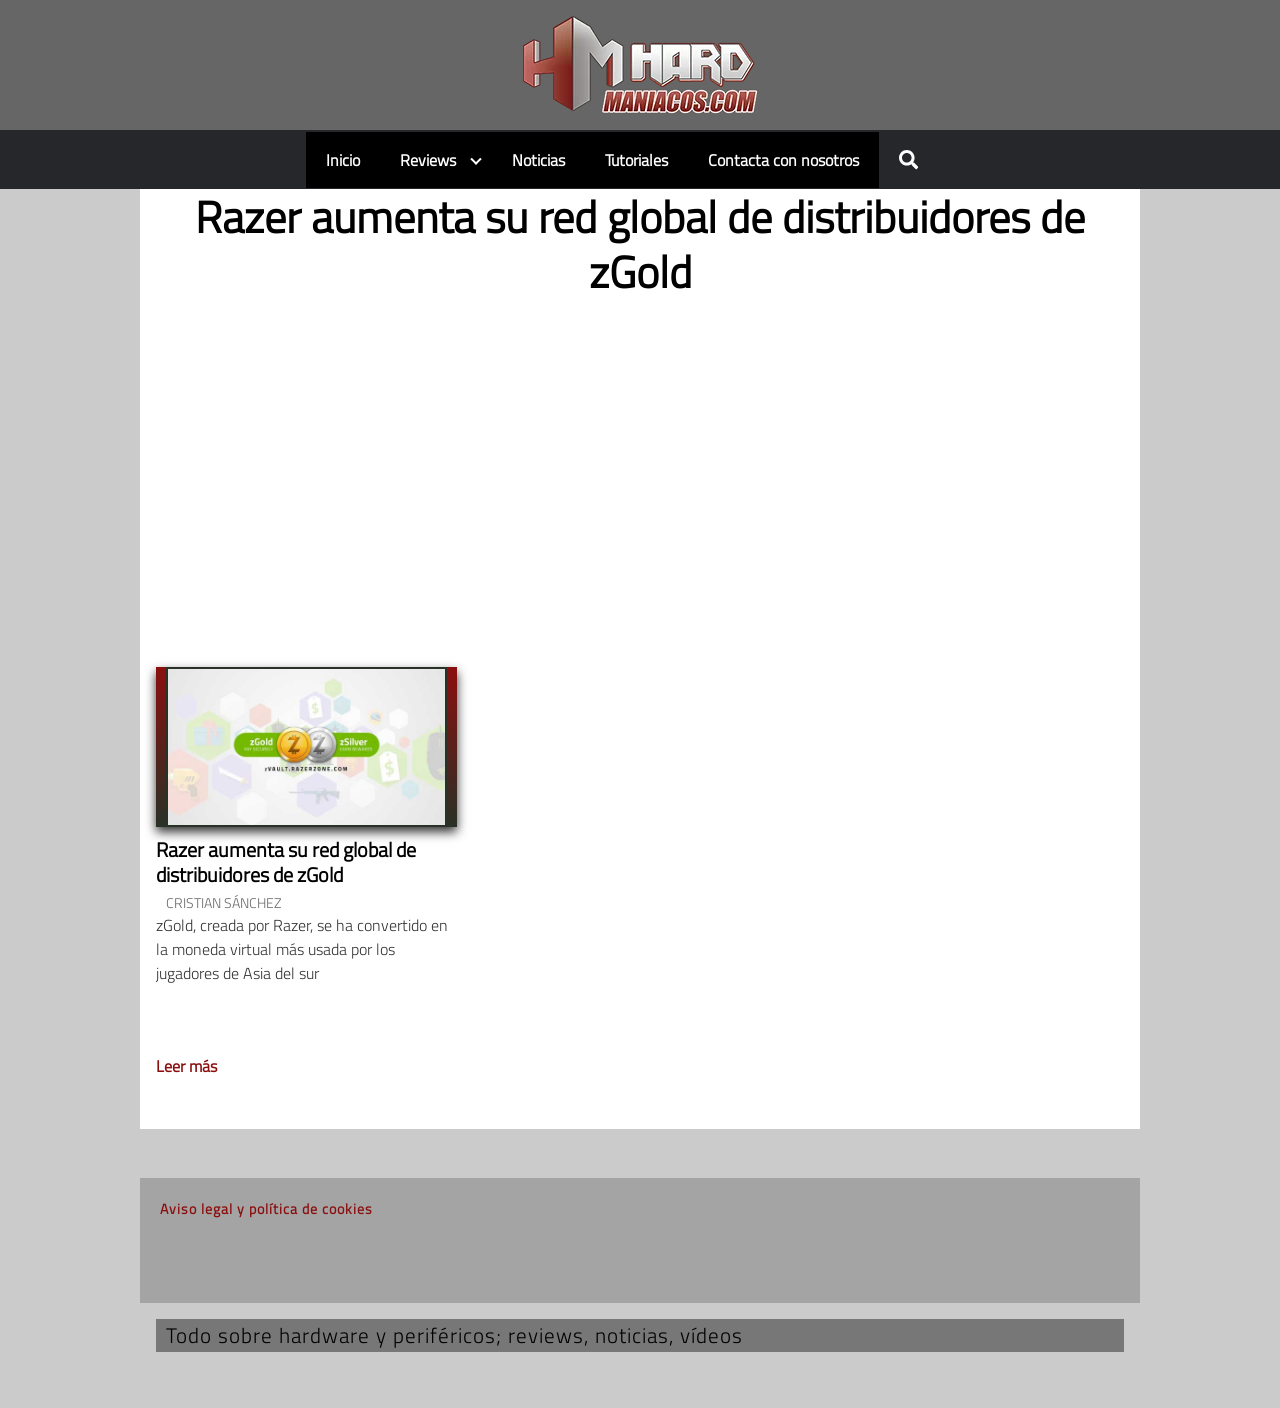  What do you see at coordinates (343, 160) in the screenshot?
I see `Inicio` at bounding box center [343, 160].